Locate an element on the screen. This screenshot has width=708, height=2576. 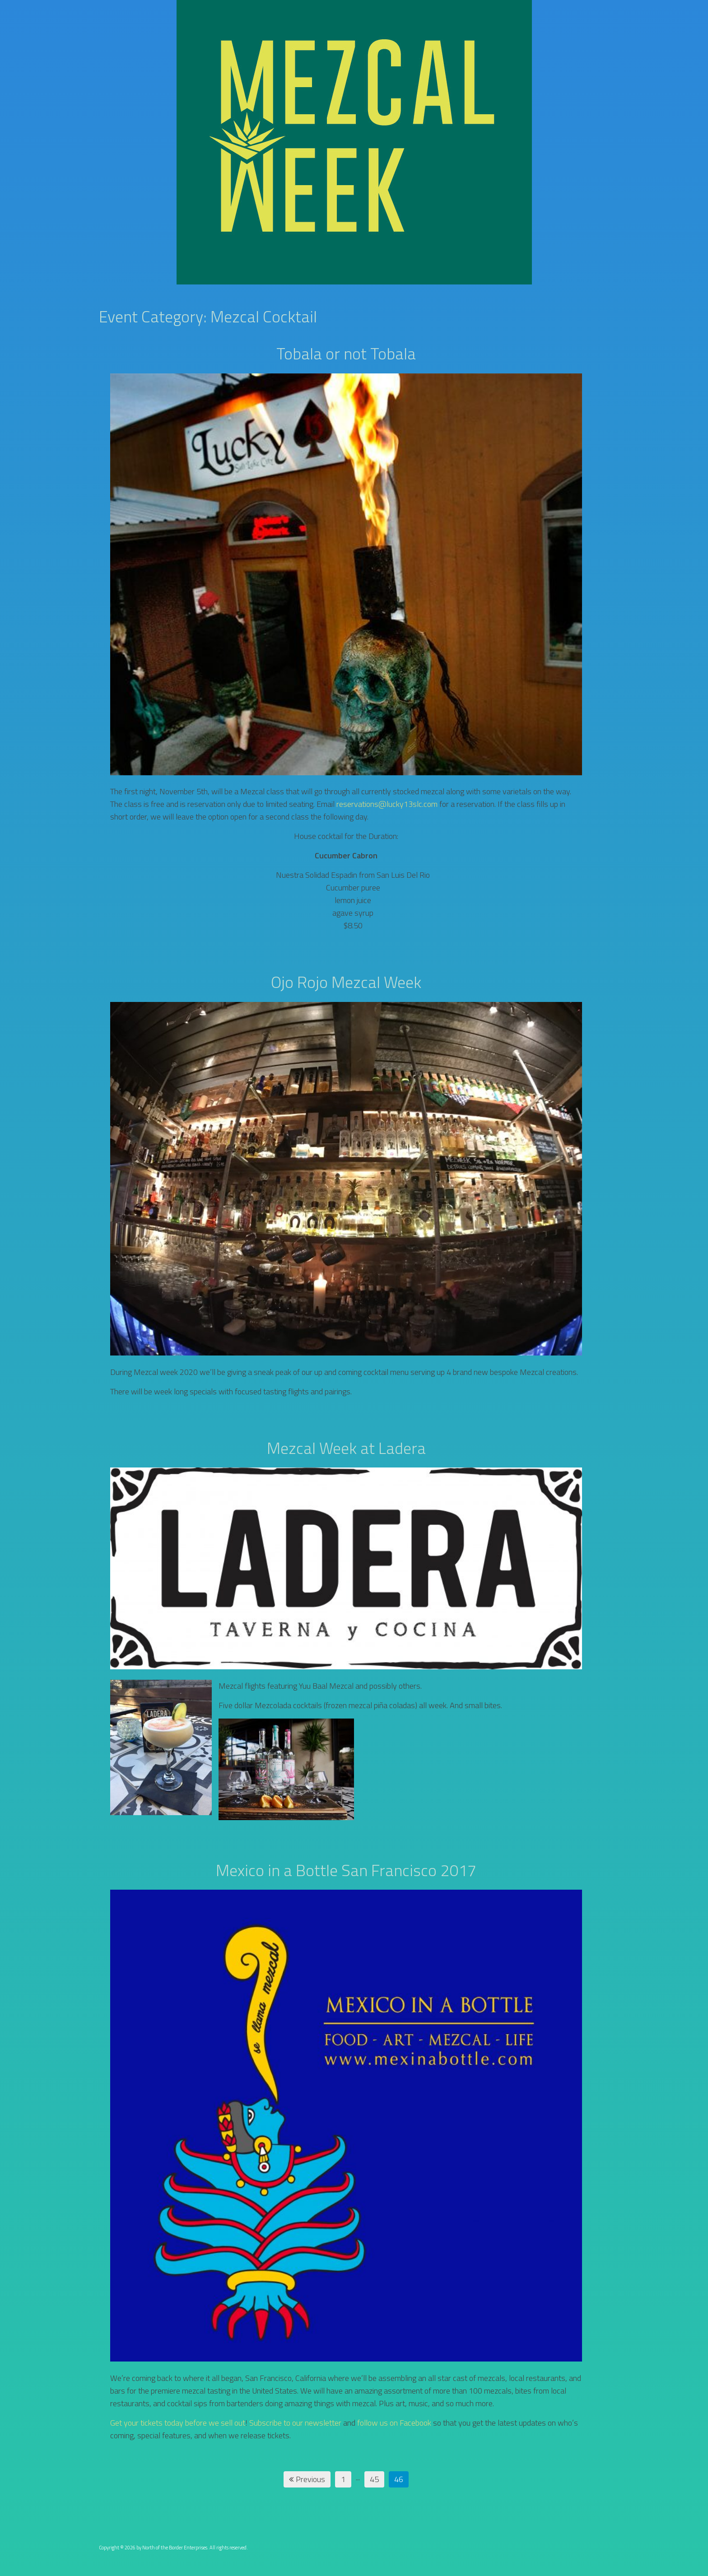
ubscribe to our newsletter is located at coordinates (297, 2423).